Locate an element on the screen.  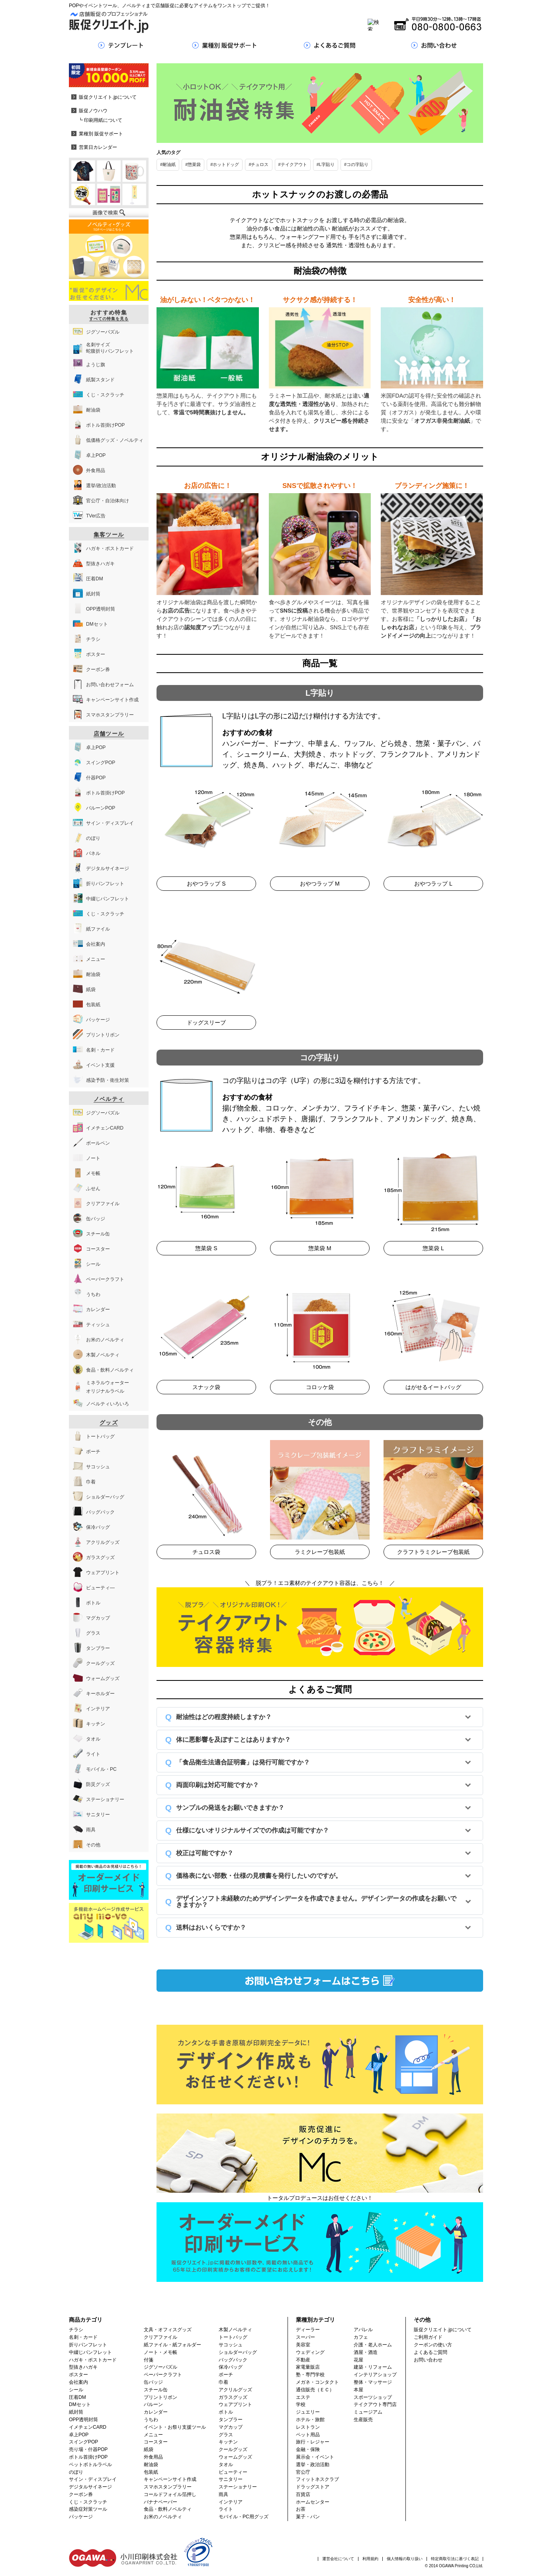
酒屋・酒造 is located at coordinates (366, 2352).